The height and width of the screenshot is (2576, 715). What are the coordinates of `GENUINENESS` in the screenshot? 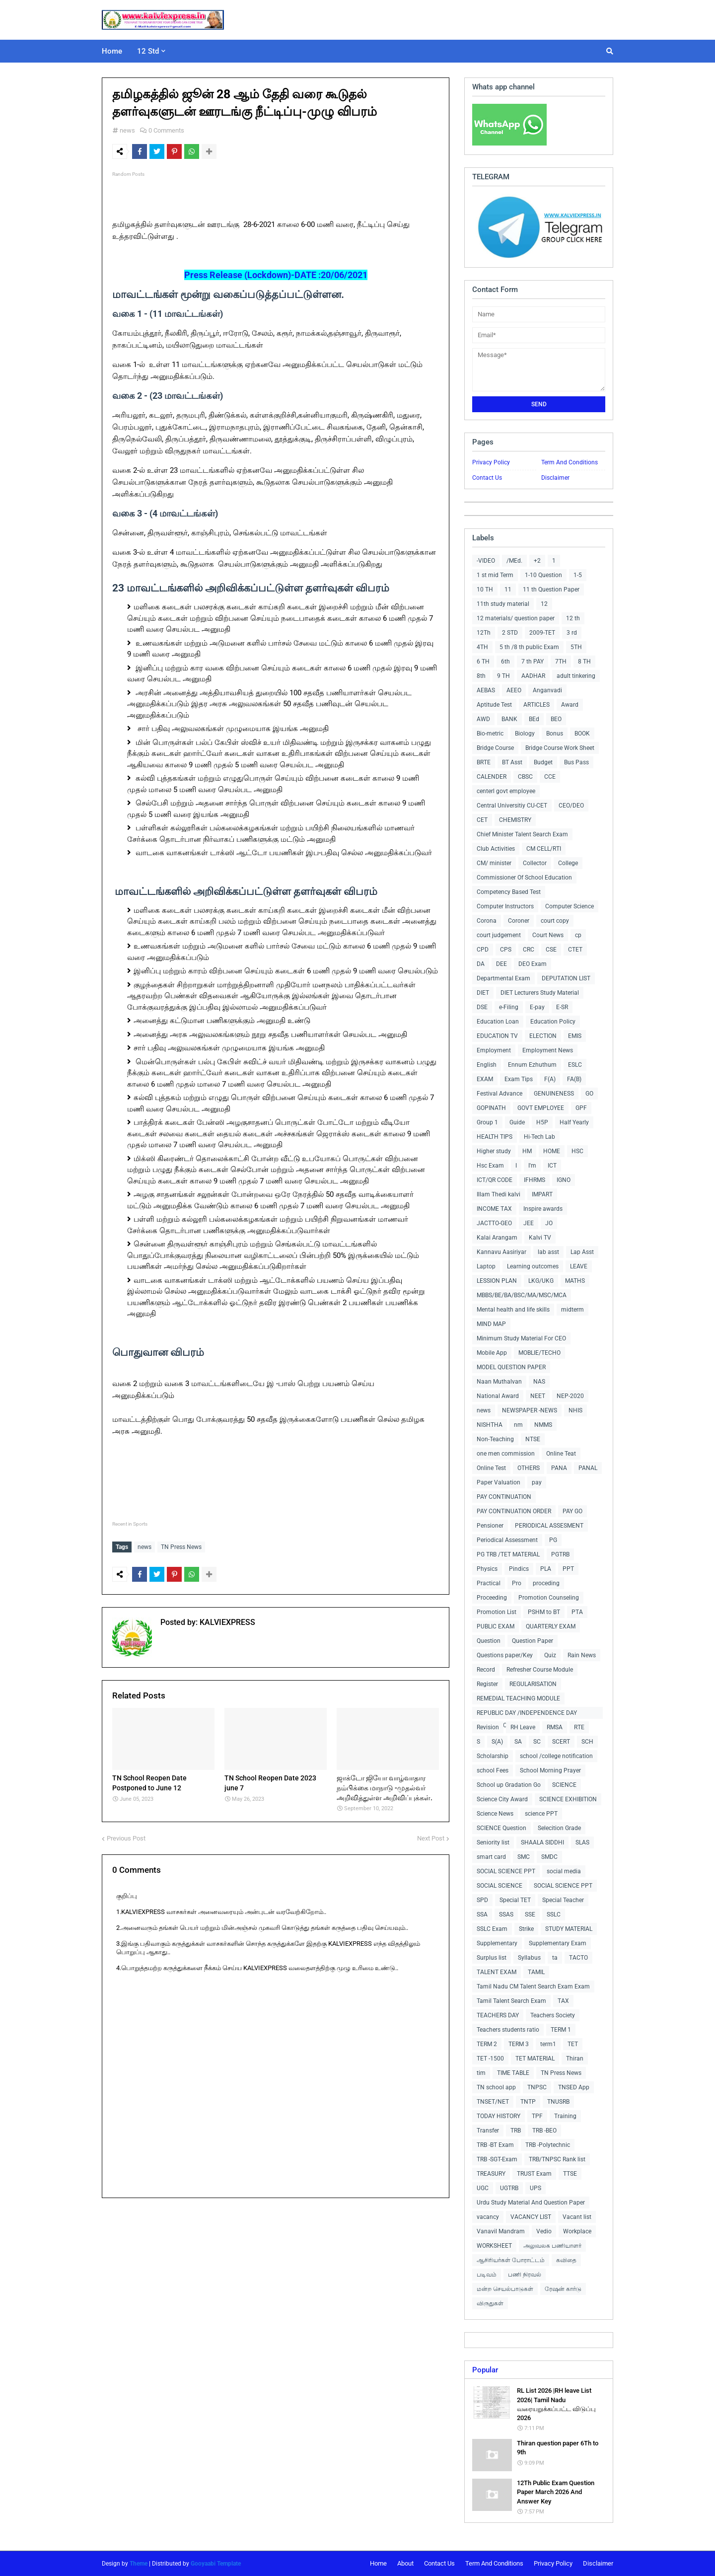 It's located at (554, 1093).